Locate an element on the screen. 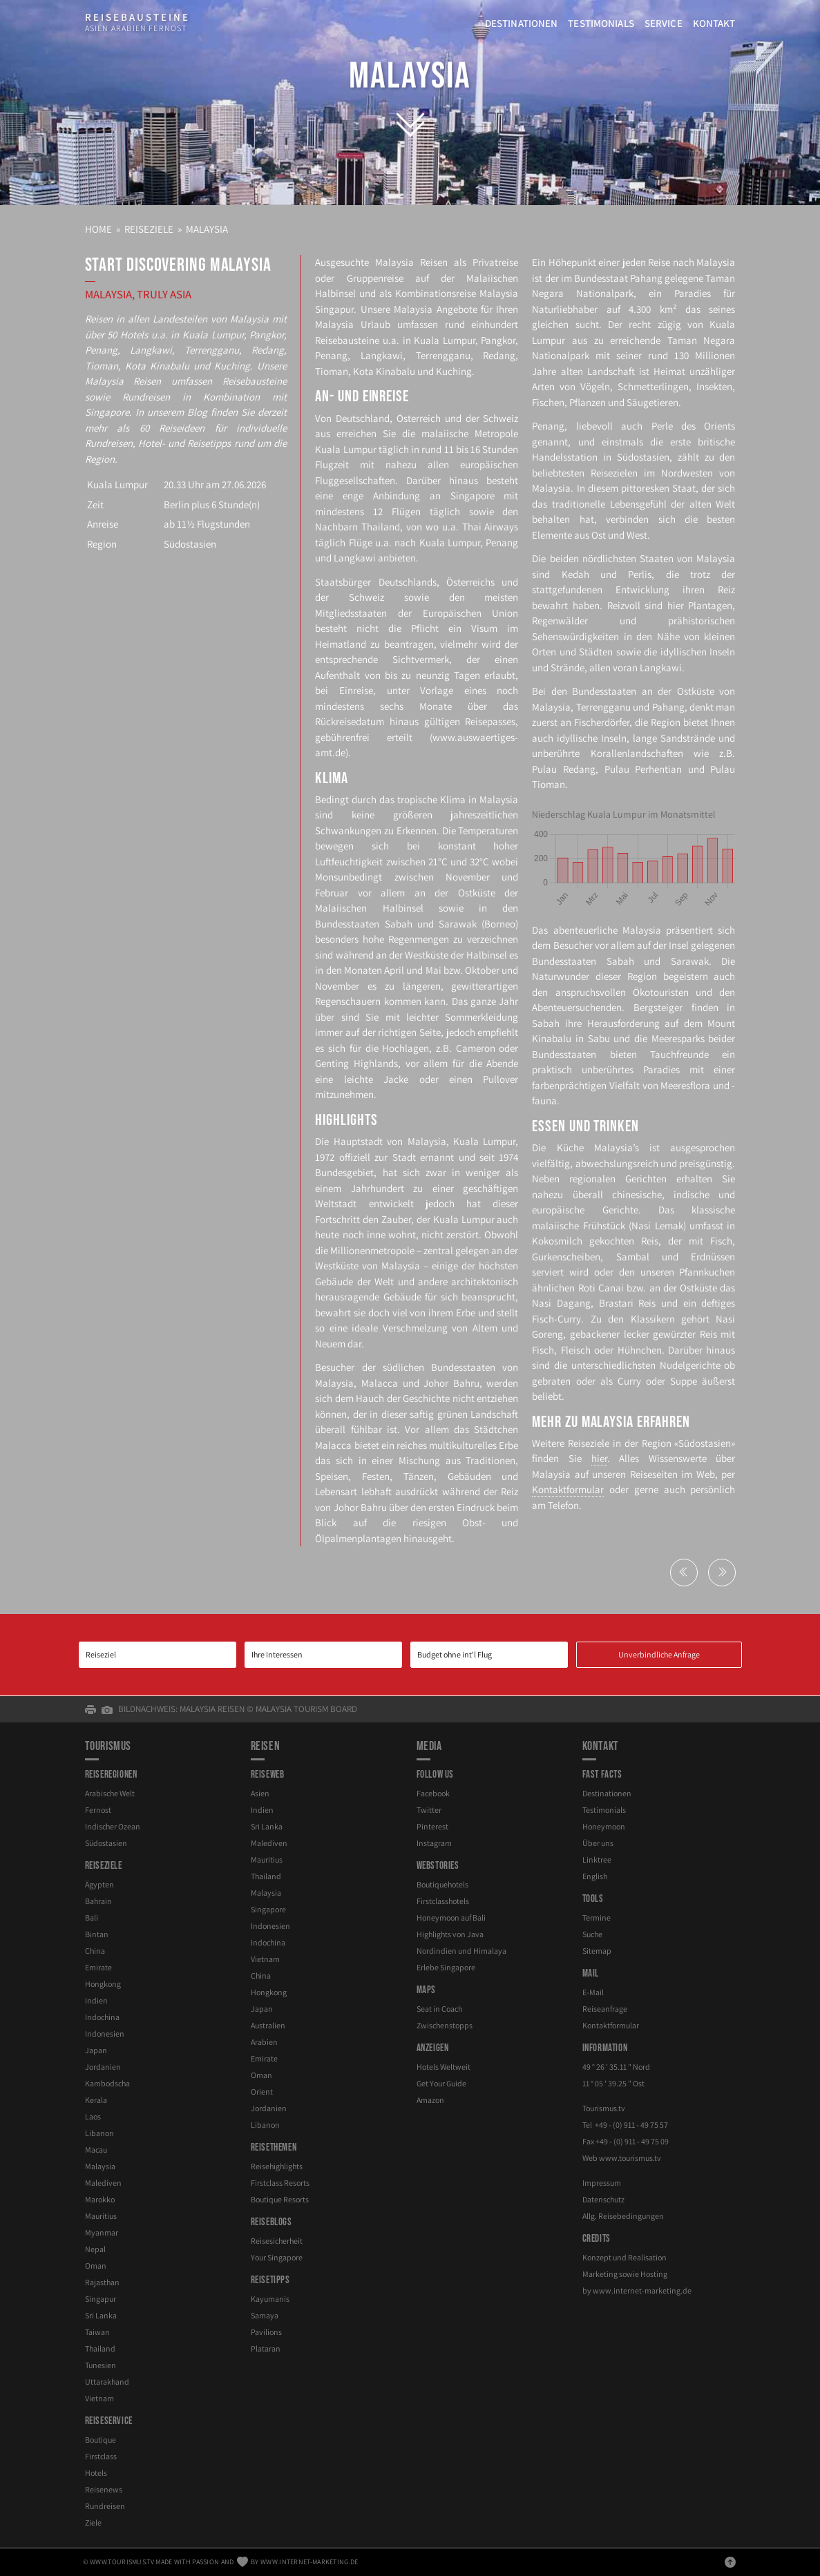 The height and width of the screenshot is (2576, 820). Sitemap is located at coordinates (596, 1950).